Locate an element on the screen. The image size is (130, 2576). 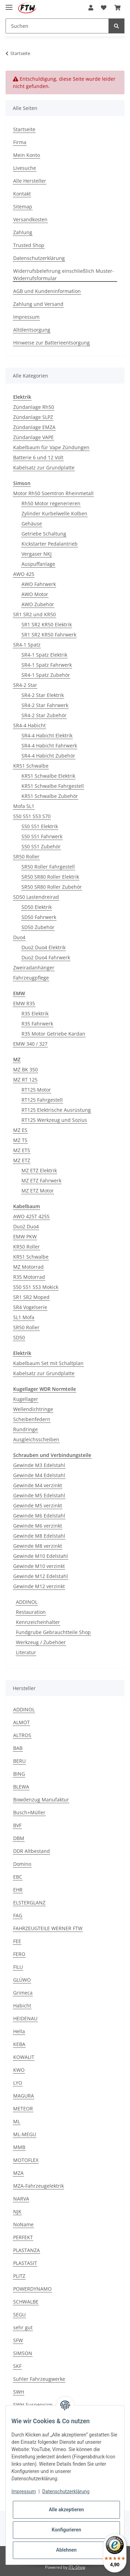
Gewinde M4 Edelstahl is located at coordinates (39, 1475).